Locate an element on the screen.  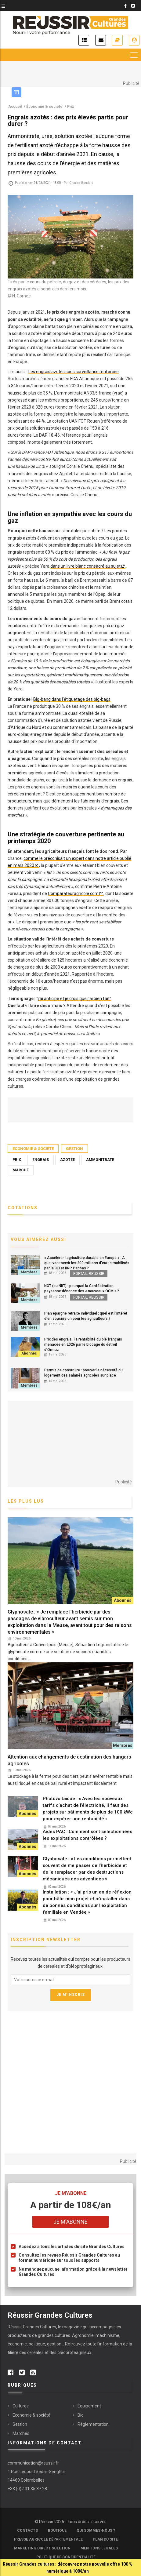
dans un livre blanc consacré au sujet is located at coordinates (85, 566).